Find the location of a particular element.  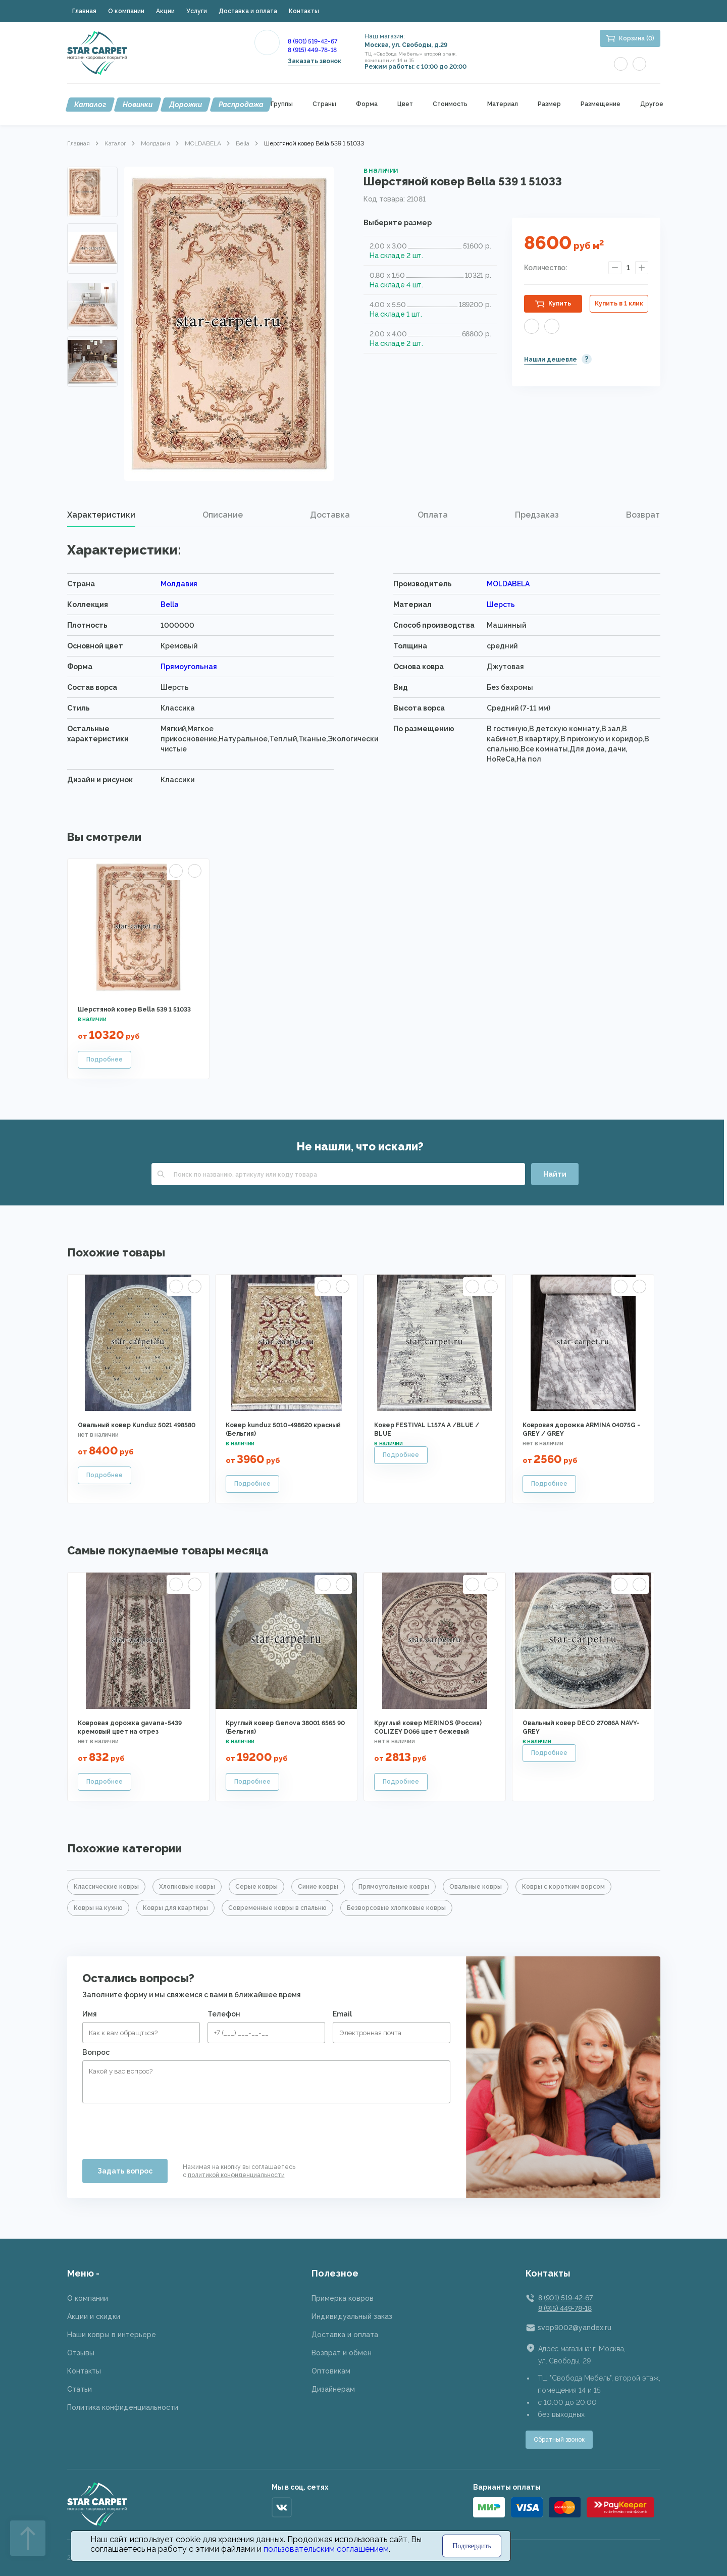

Каталог is located at coordinates (90, 104).